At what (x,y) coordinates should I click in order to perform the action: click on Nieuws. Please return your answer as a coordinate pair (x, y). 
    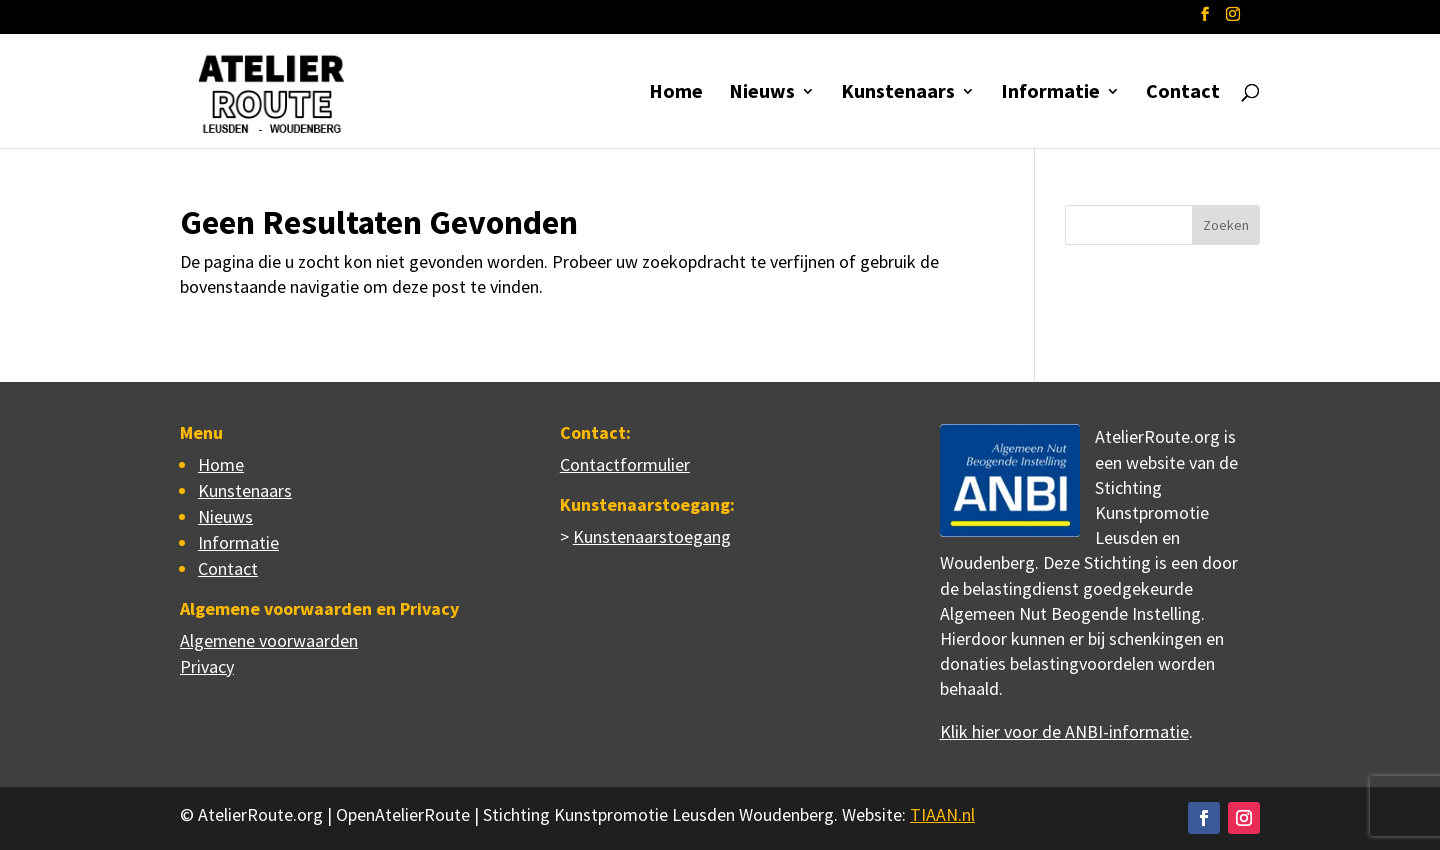
    Looking at the image, I should click on (762, 93).